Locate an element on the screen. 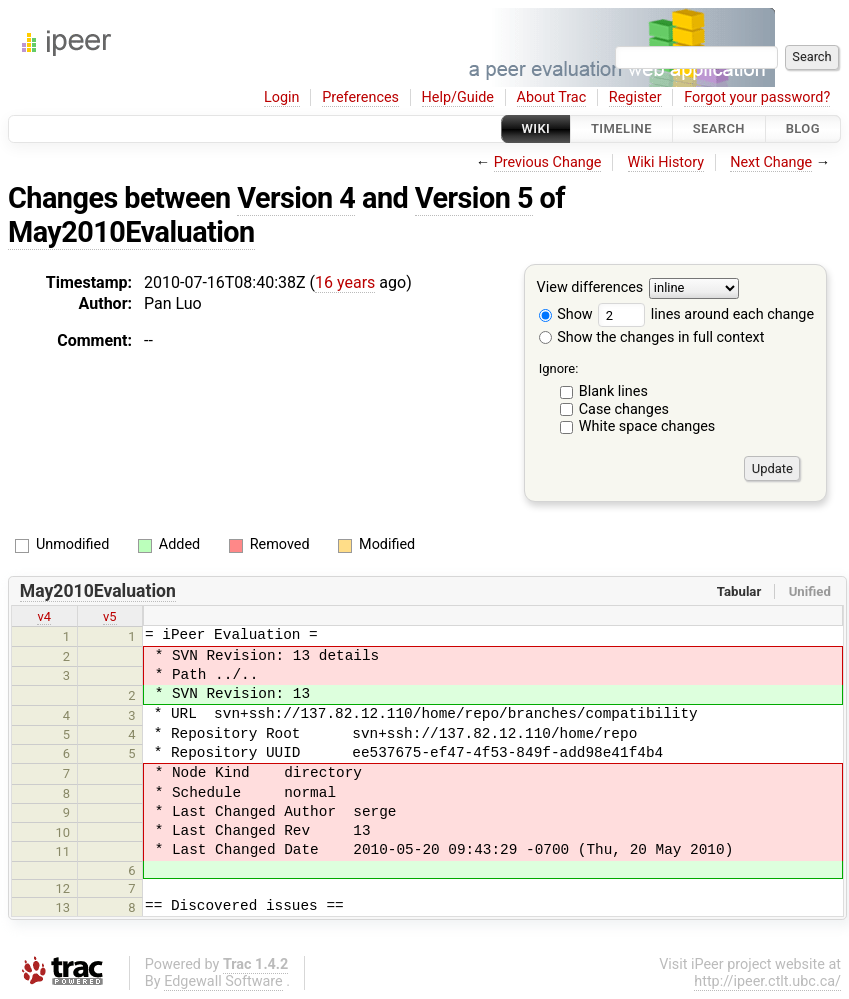  Previous Change is located at coordinates (548, 162).